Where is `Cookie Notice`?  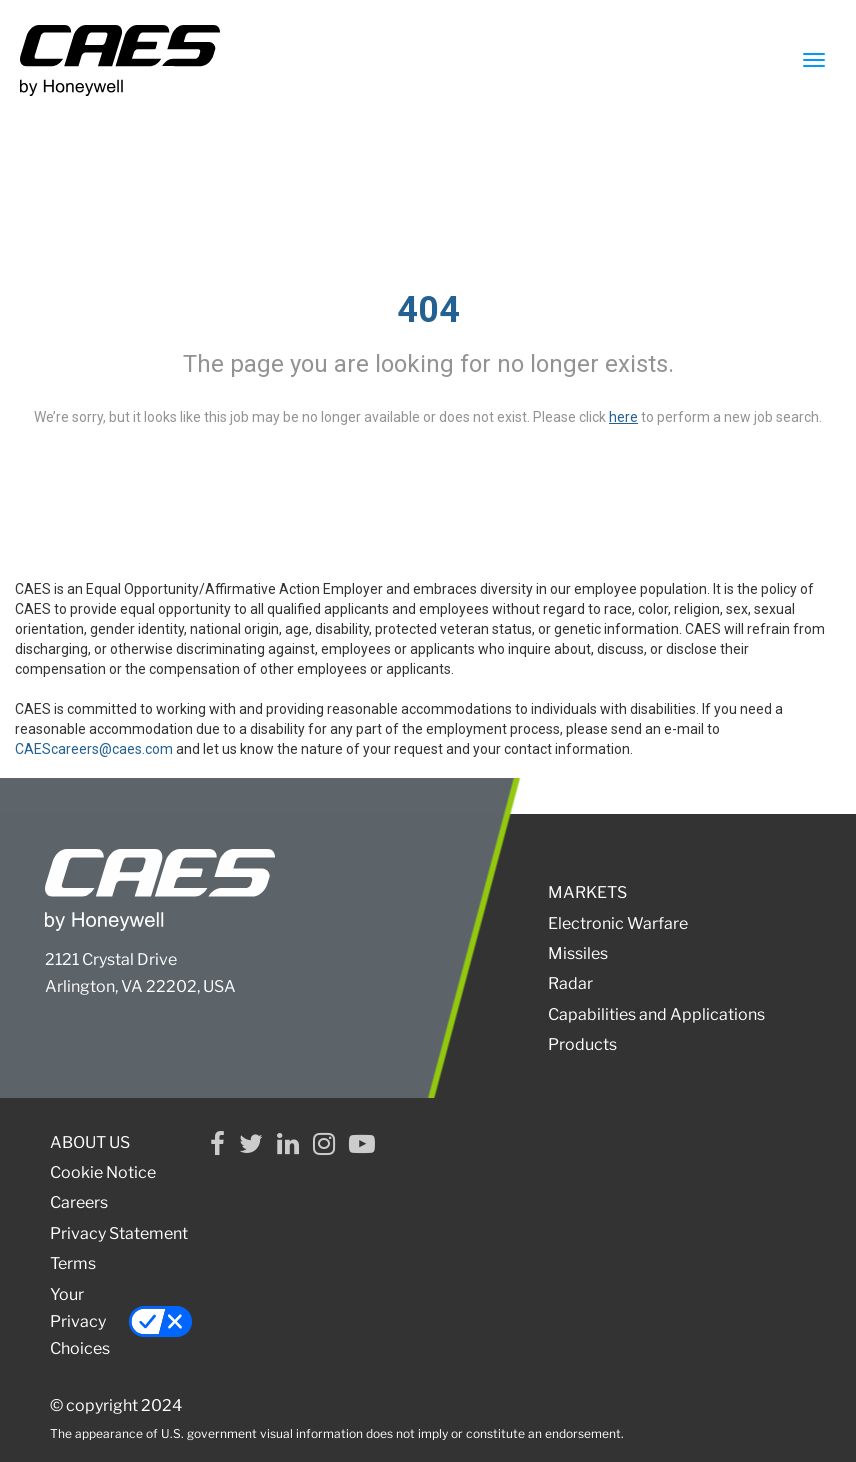 Cookie Notice is located at coordinates (103, 1172).